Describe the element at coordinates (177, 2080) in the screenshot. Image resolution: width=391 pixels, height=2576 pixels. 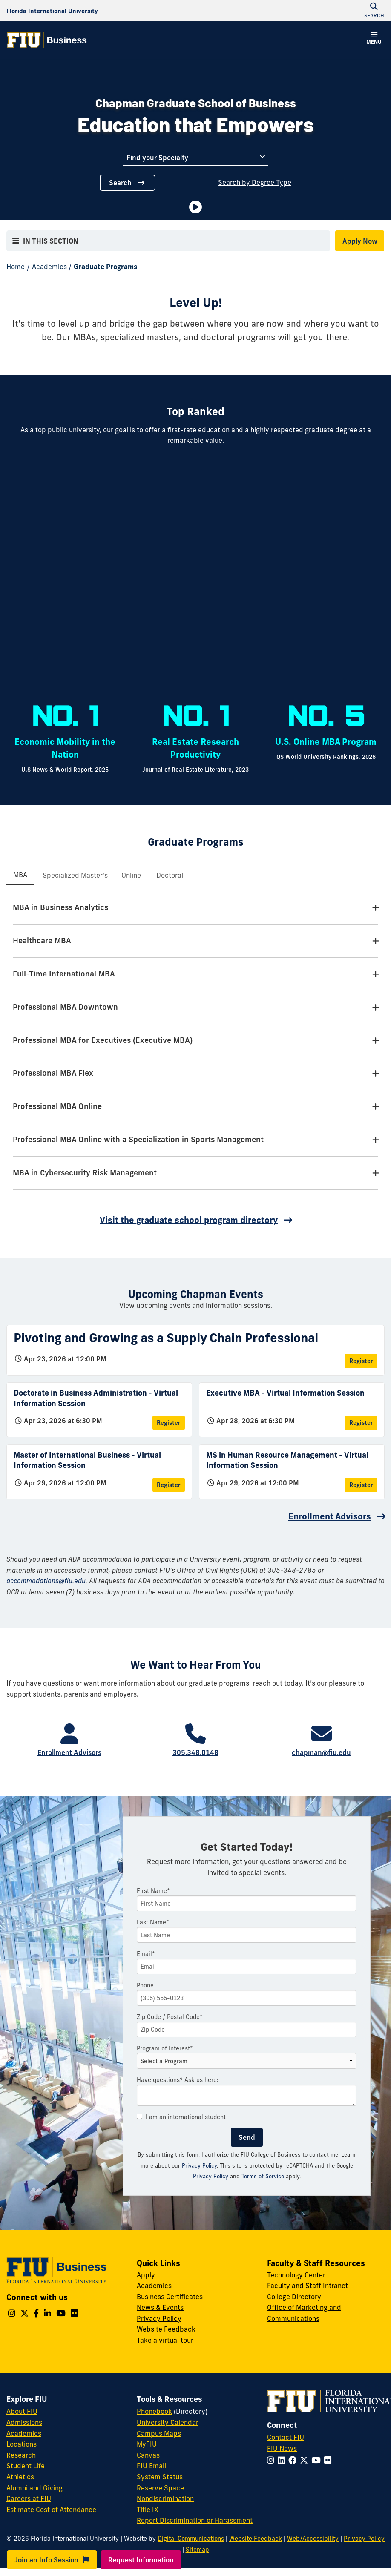
I see `Have questions? Ask us here:` at that location.